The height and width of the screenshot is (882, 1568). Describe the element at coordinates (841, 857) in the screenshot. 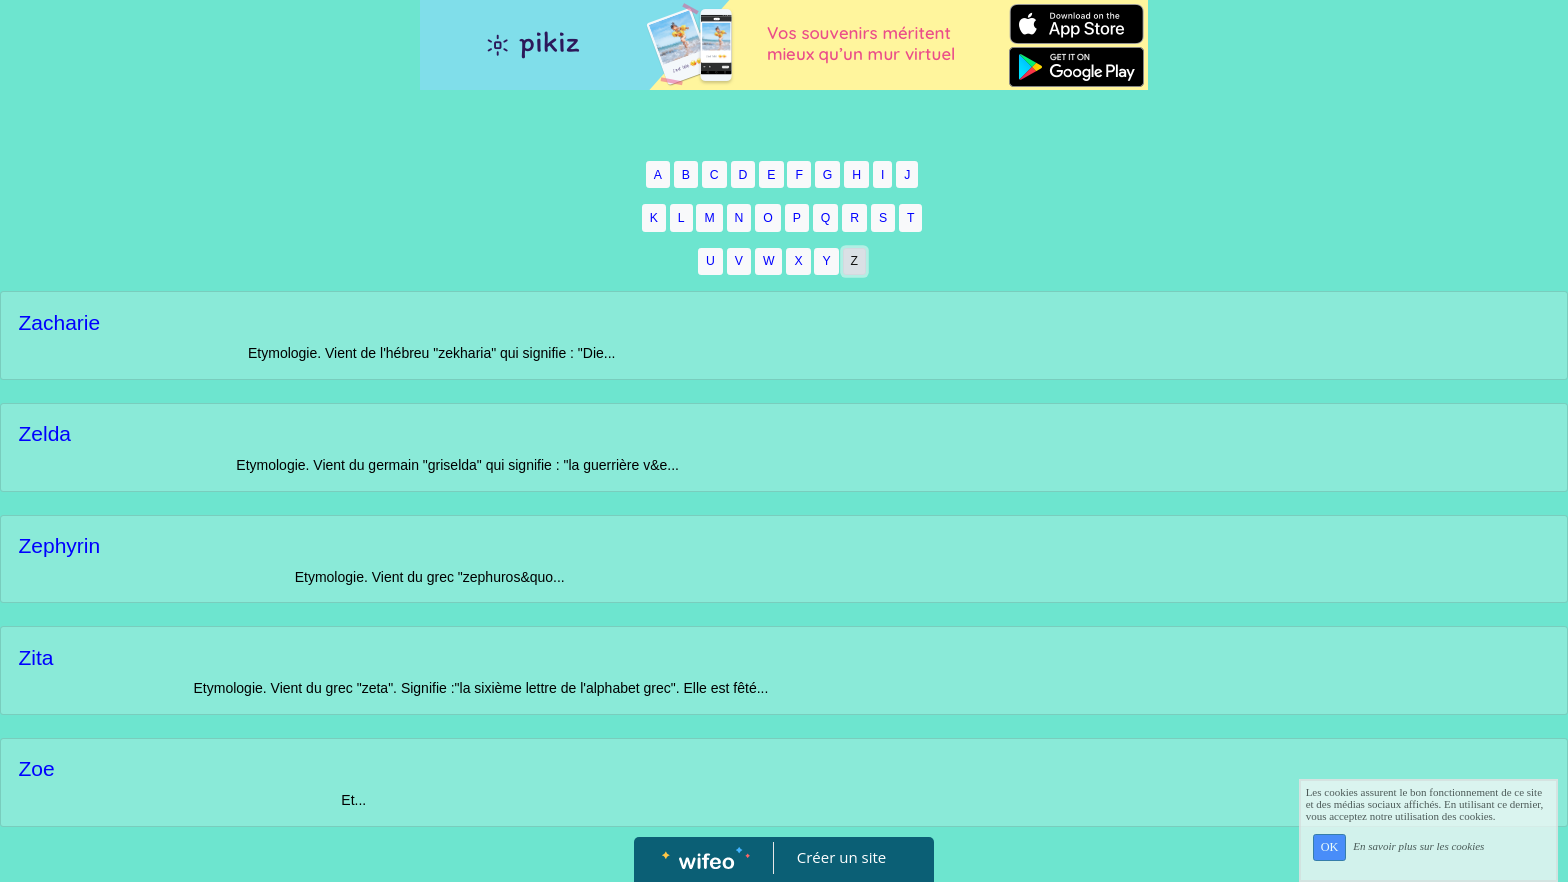

I see `Créer un site` at that location.